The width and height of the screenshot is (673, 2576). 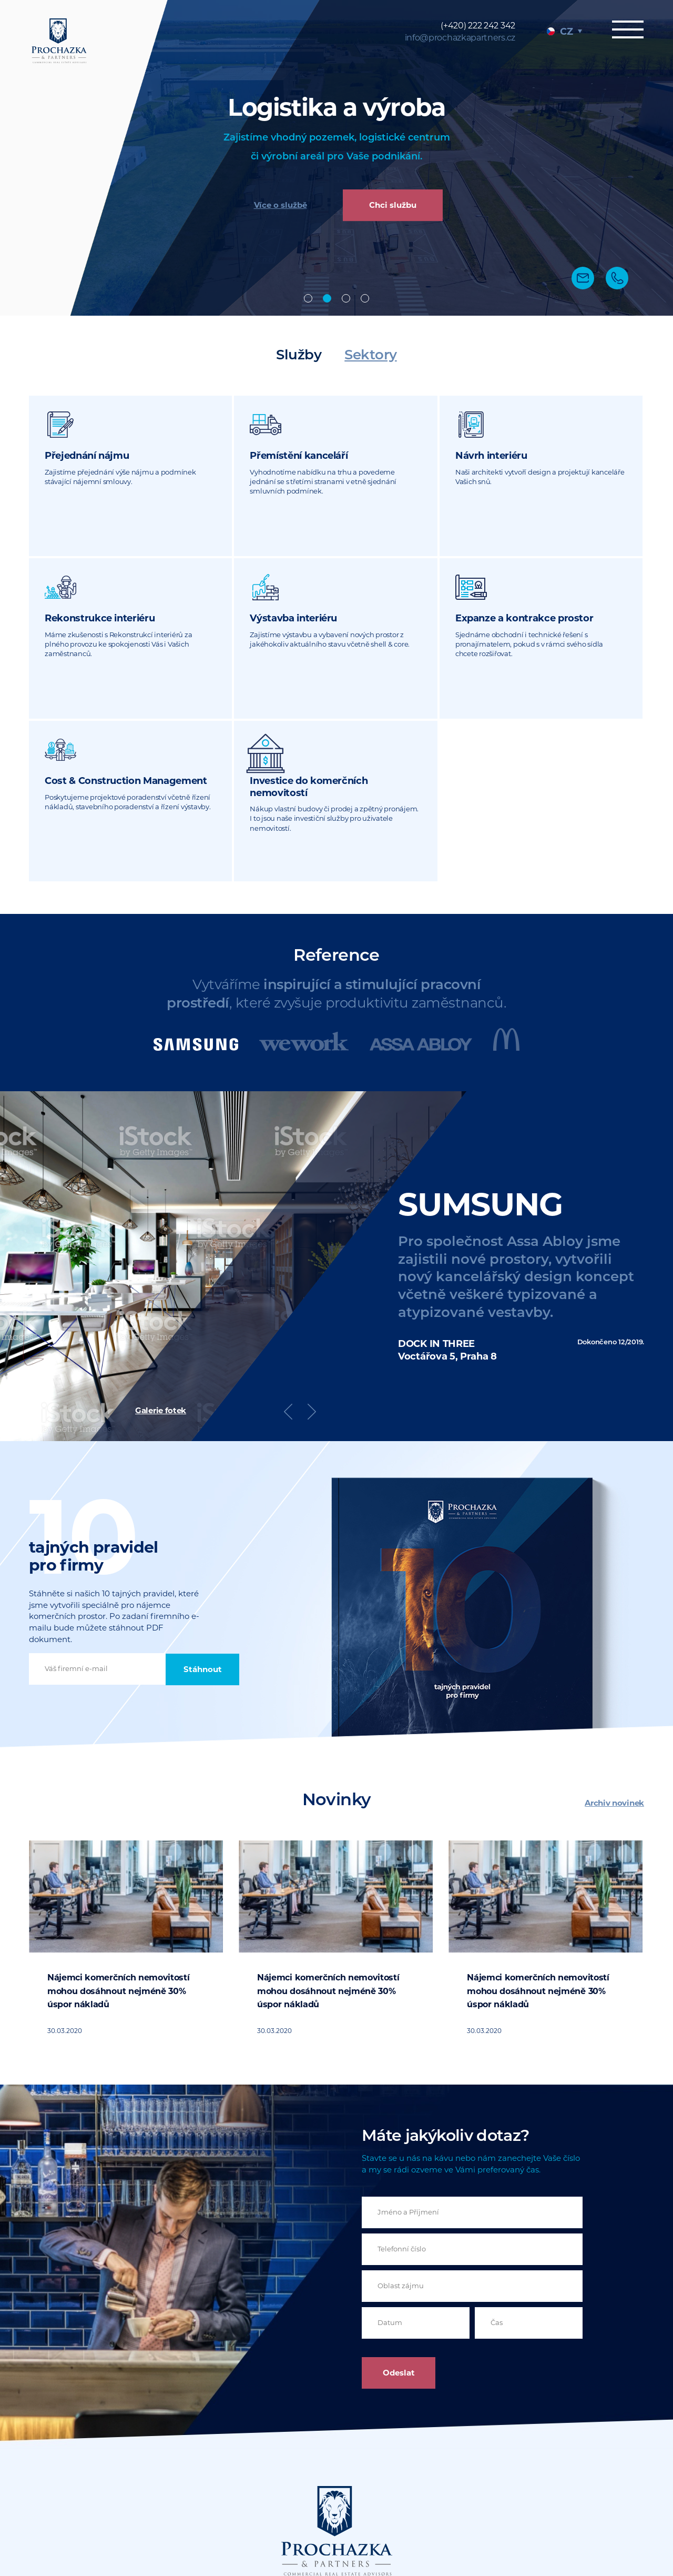 What do you see at coordinates (280, 206) in the screenshot?
I see `Více o službě` at bounding box center [280, 206].